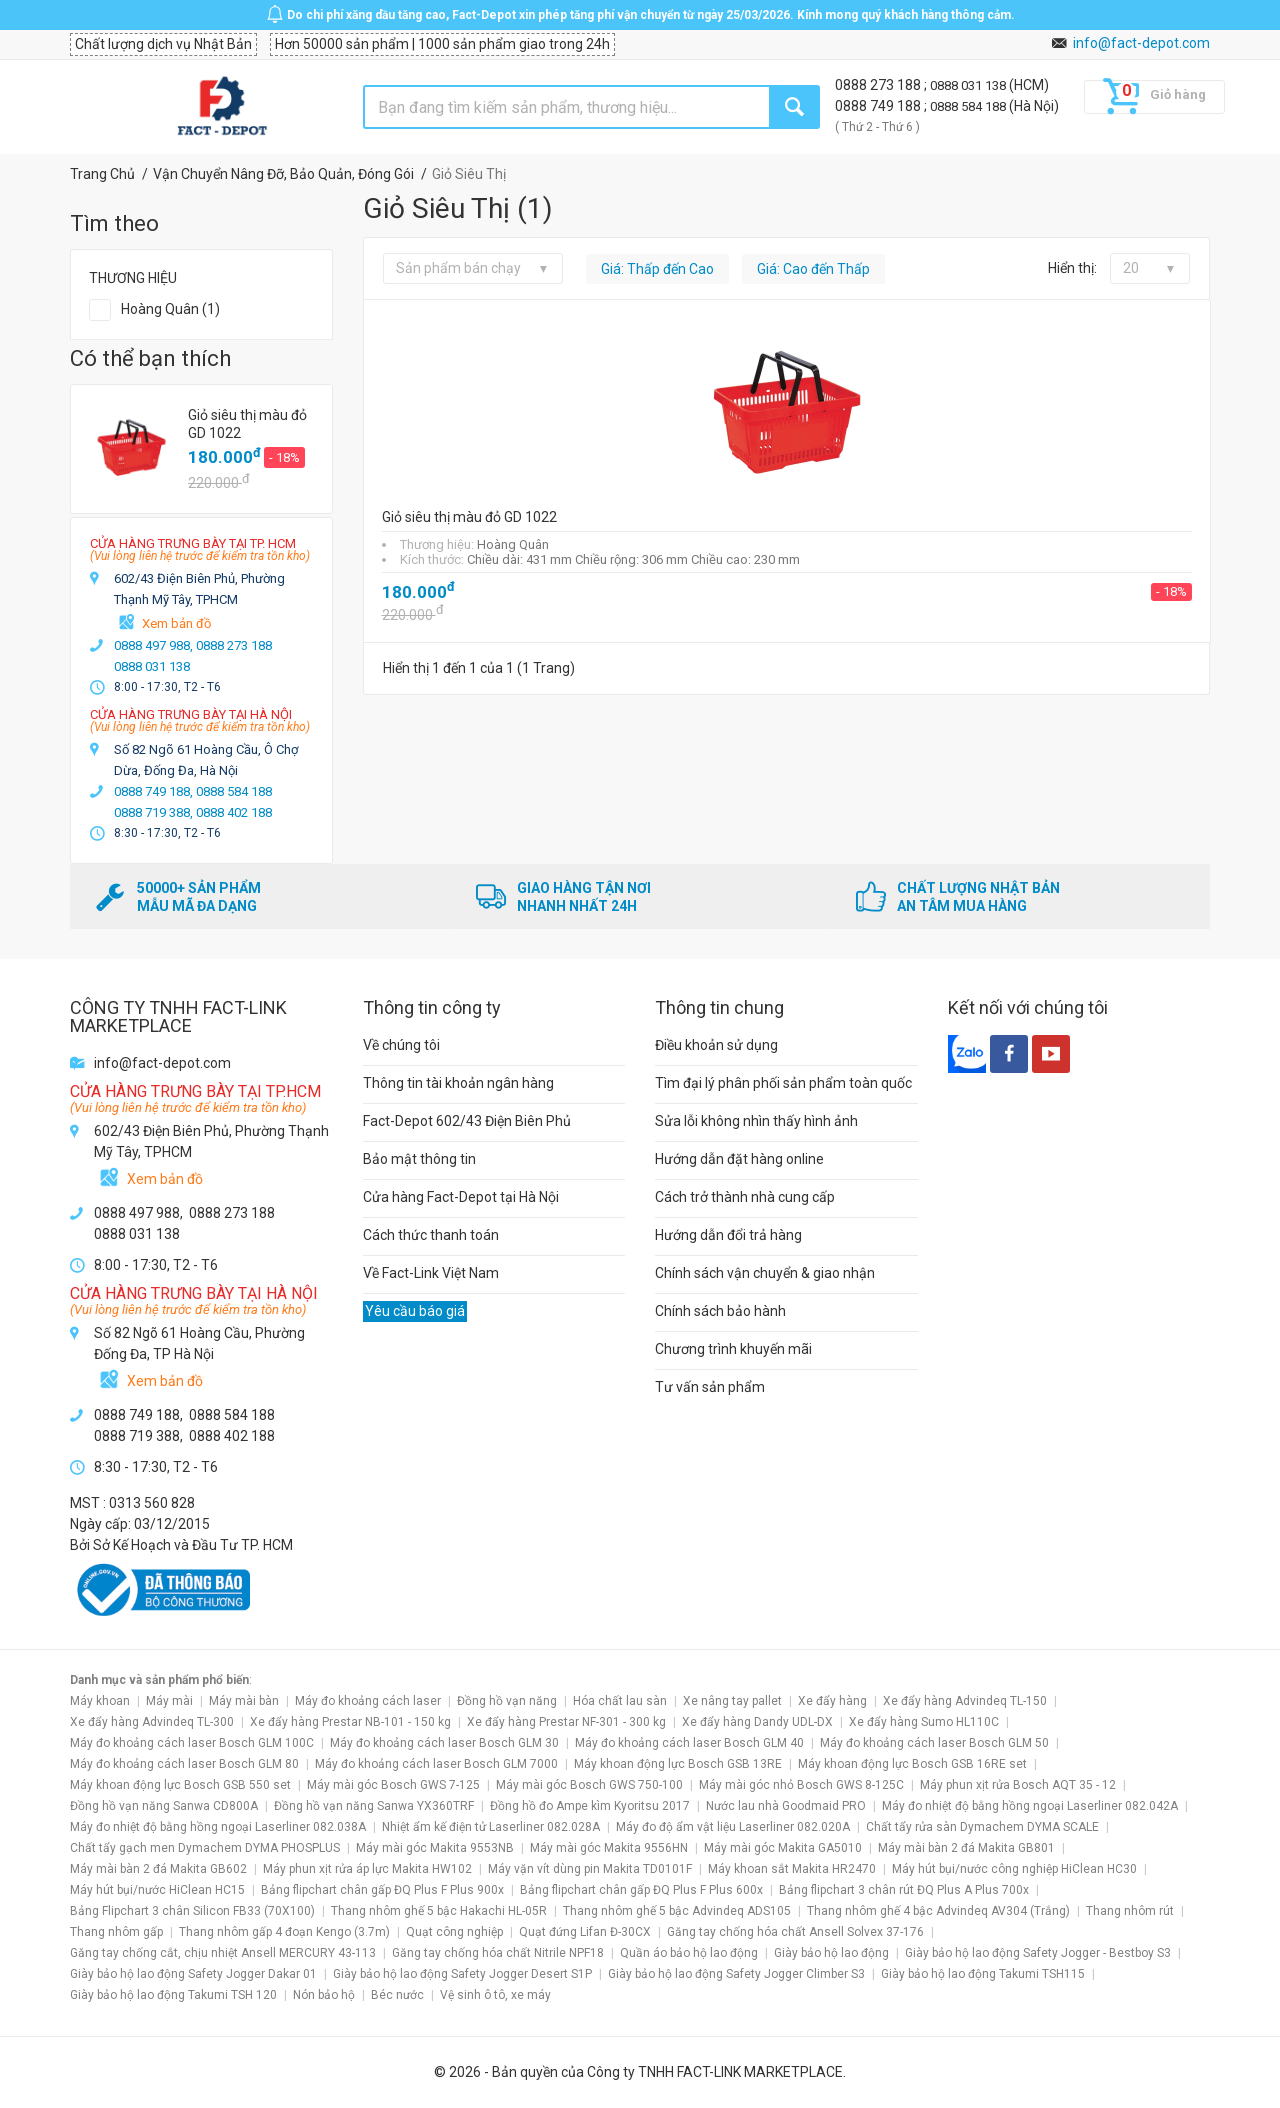 This screenshot has height=2108, width=1280. Describe the element at coordinates (350, 1722) in the screenshot. I see `Xe đẩy hàng Prestar NB-101 - 150 kg` at that location.